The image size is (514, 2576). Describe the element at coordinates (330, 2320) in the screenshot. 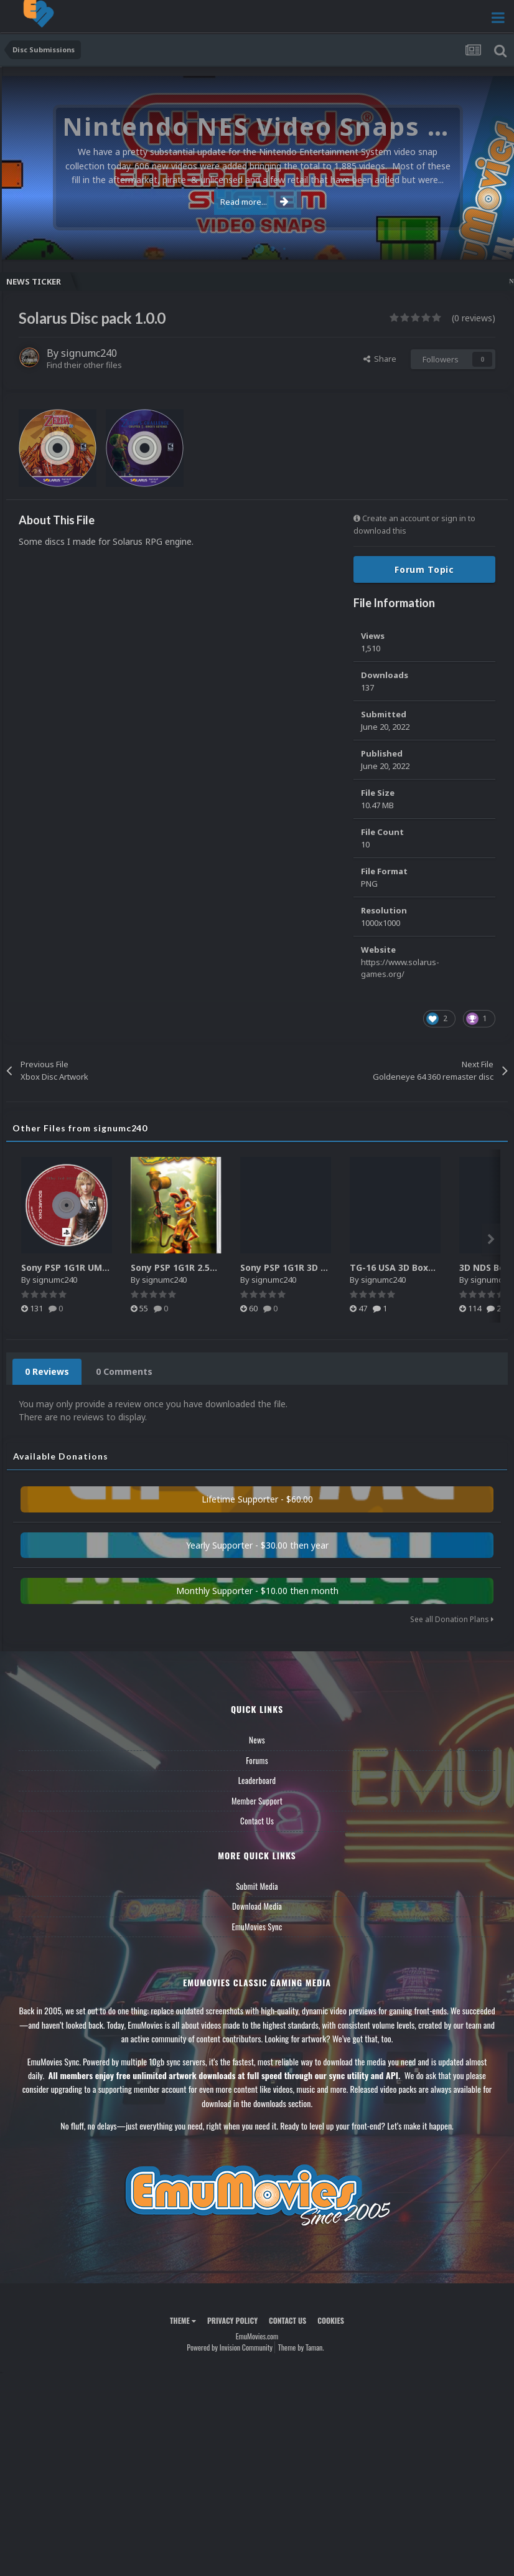

I see `Cookies` at that location.